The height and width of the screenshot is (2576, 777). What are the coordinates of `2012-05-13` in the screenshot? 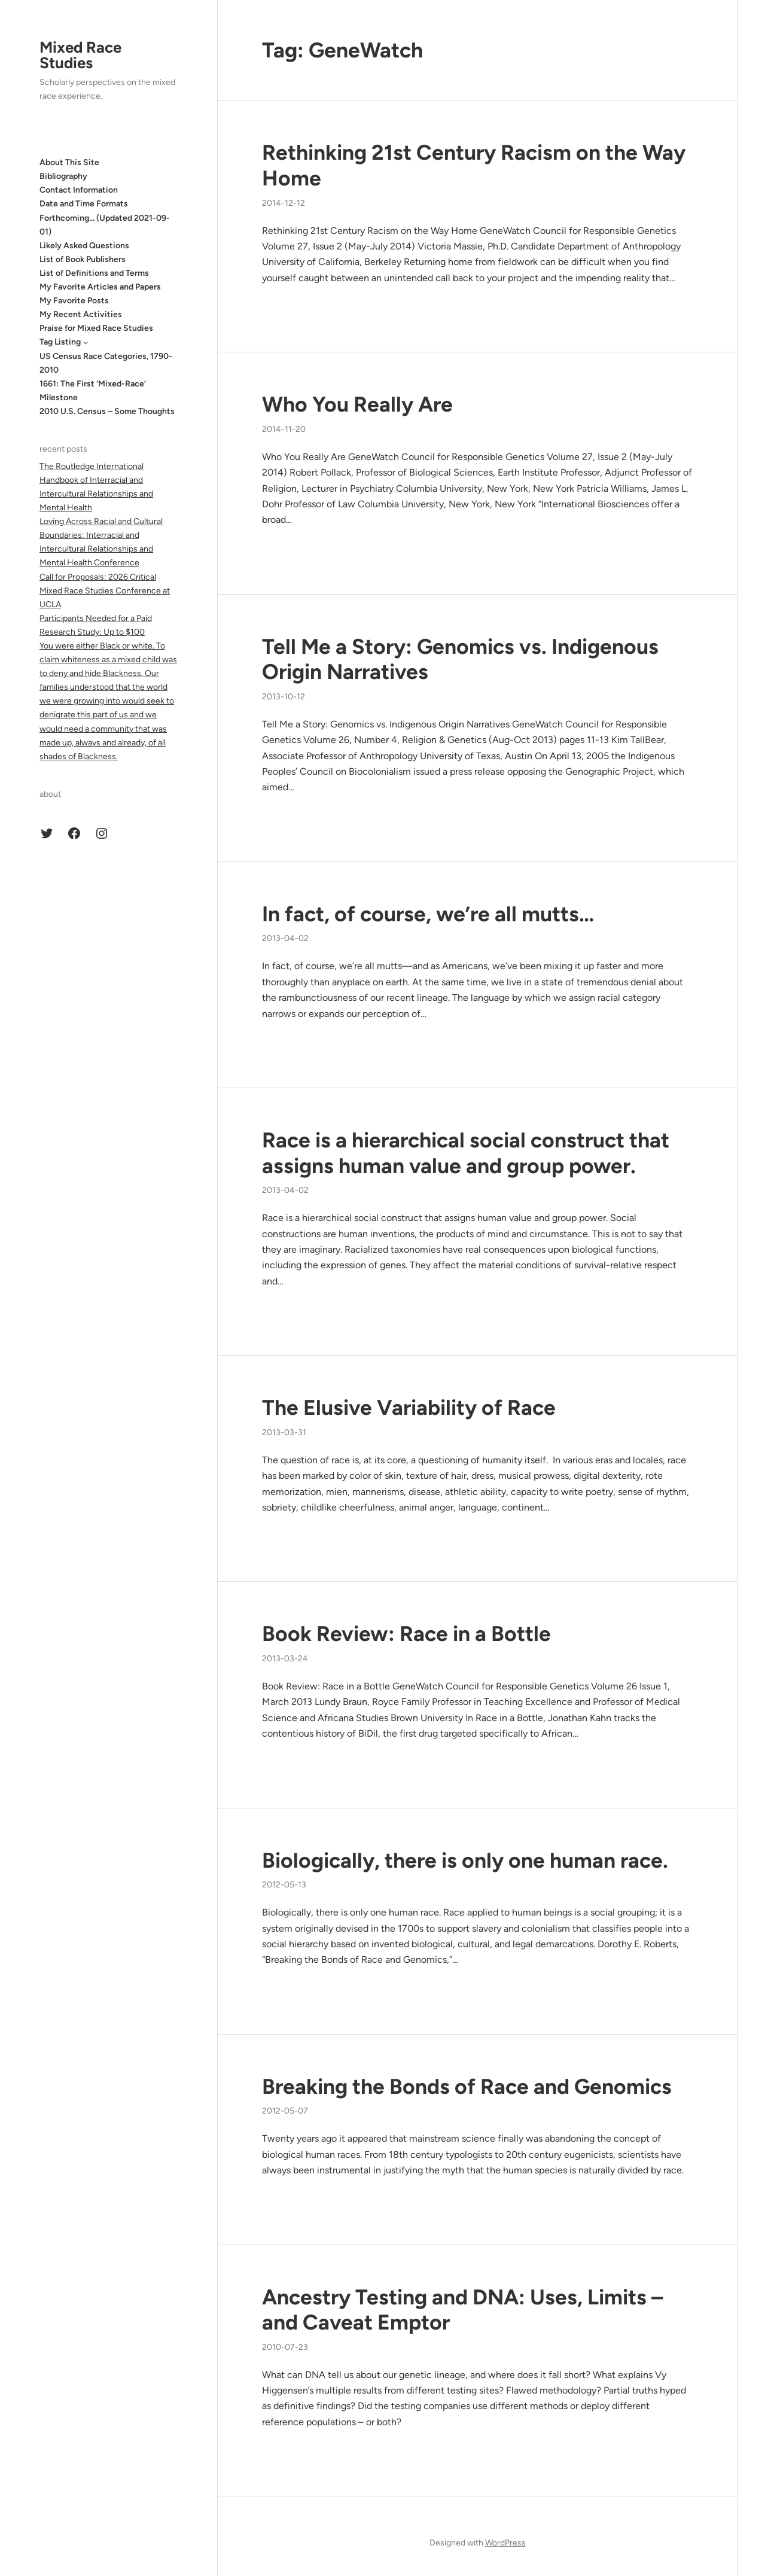 It's located at (284, 1885).